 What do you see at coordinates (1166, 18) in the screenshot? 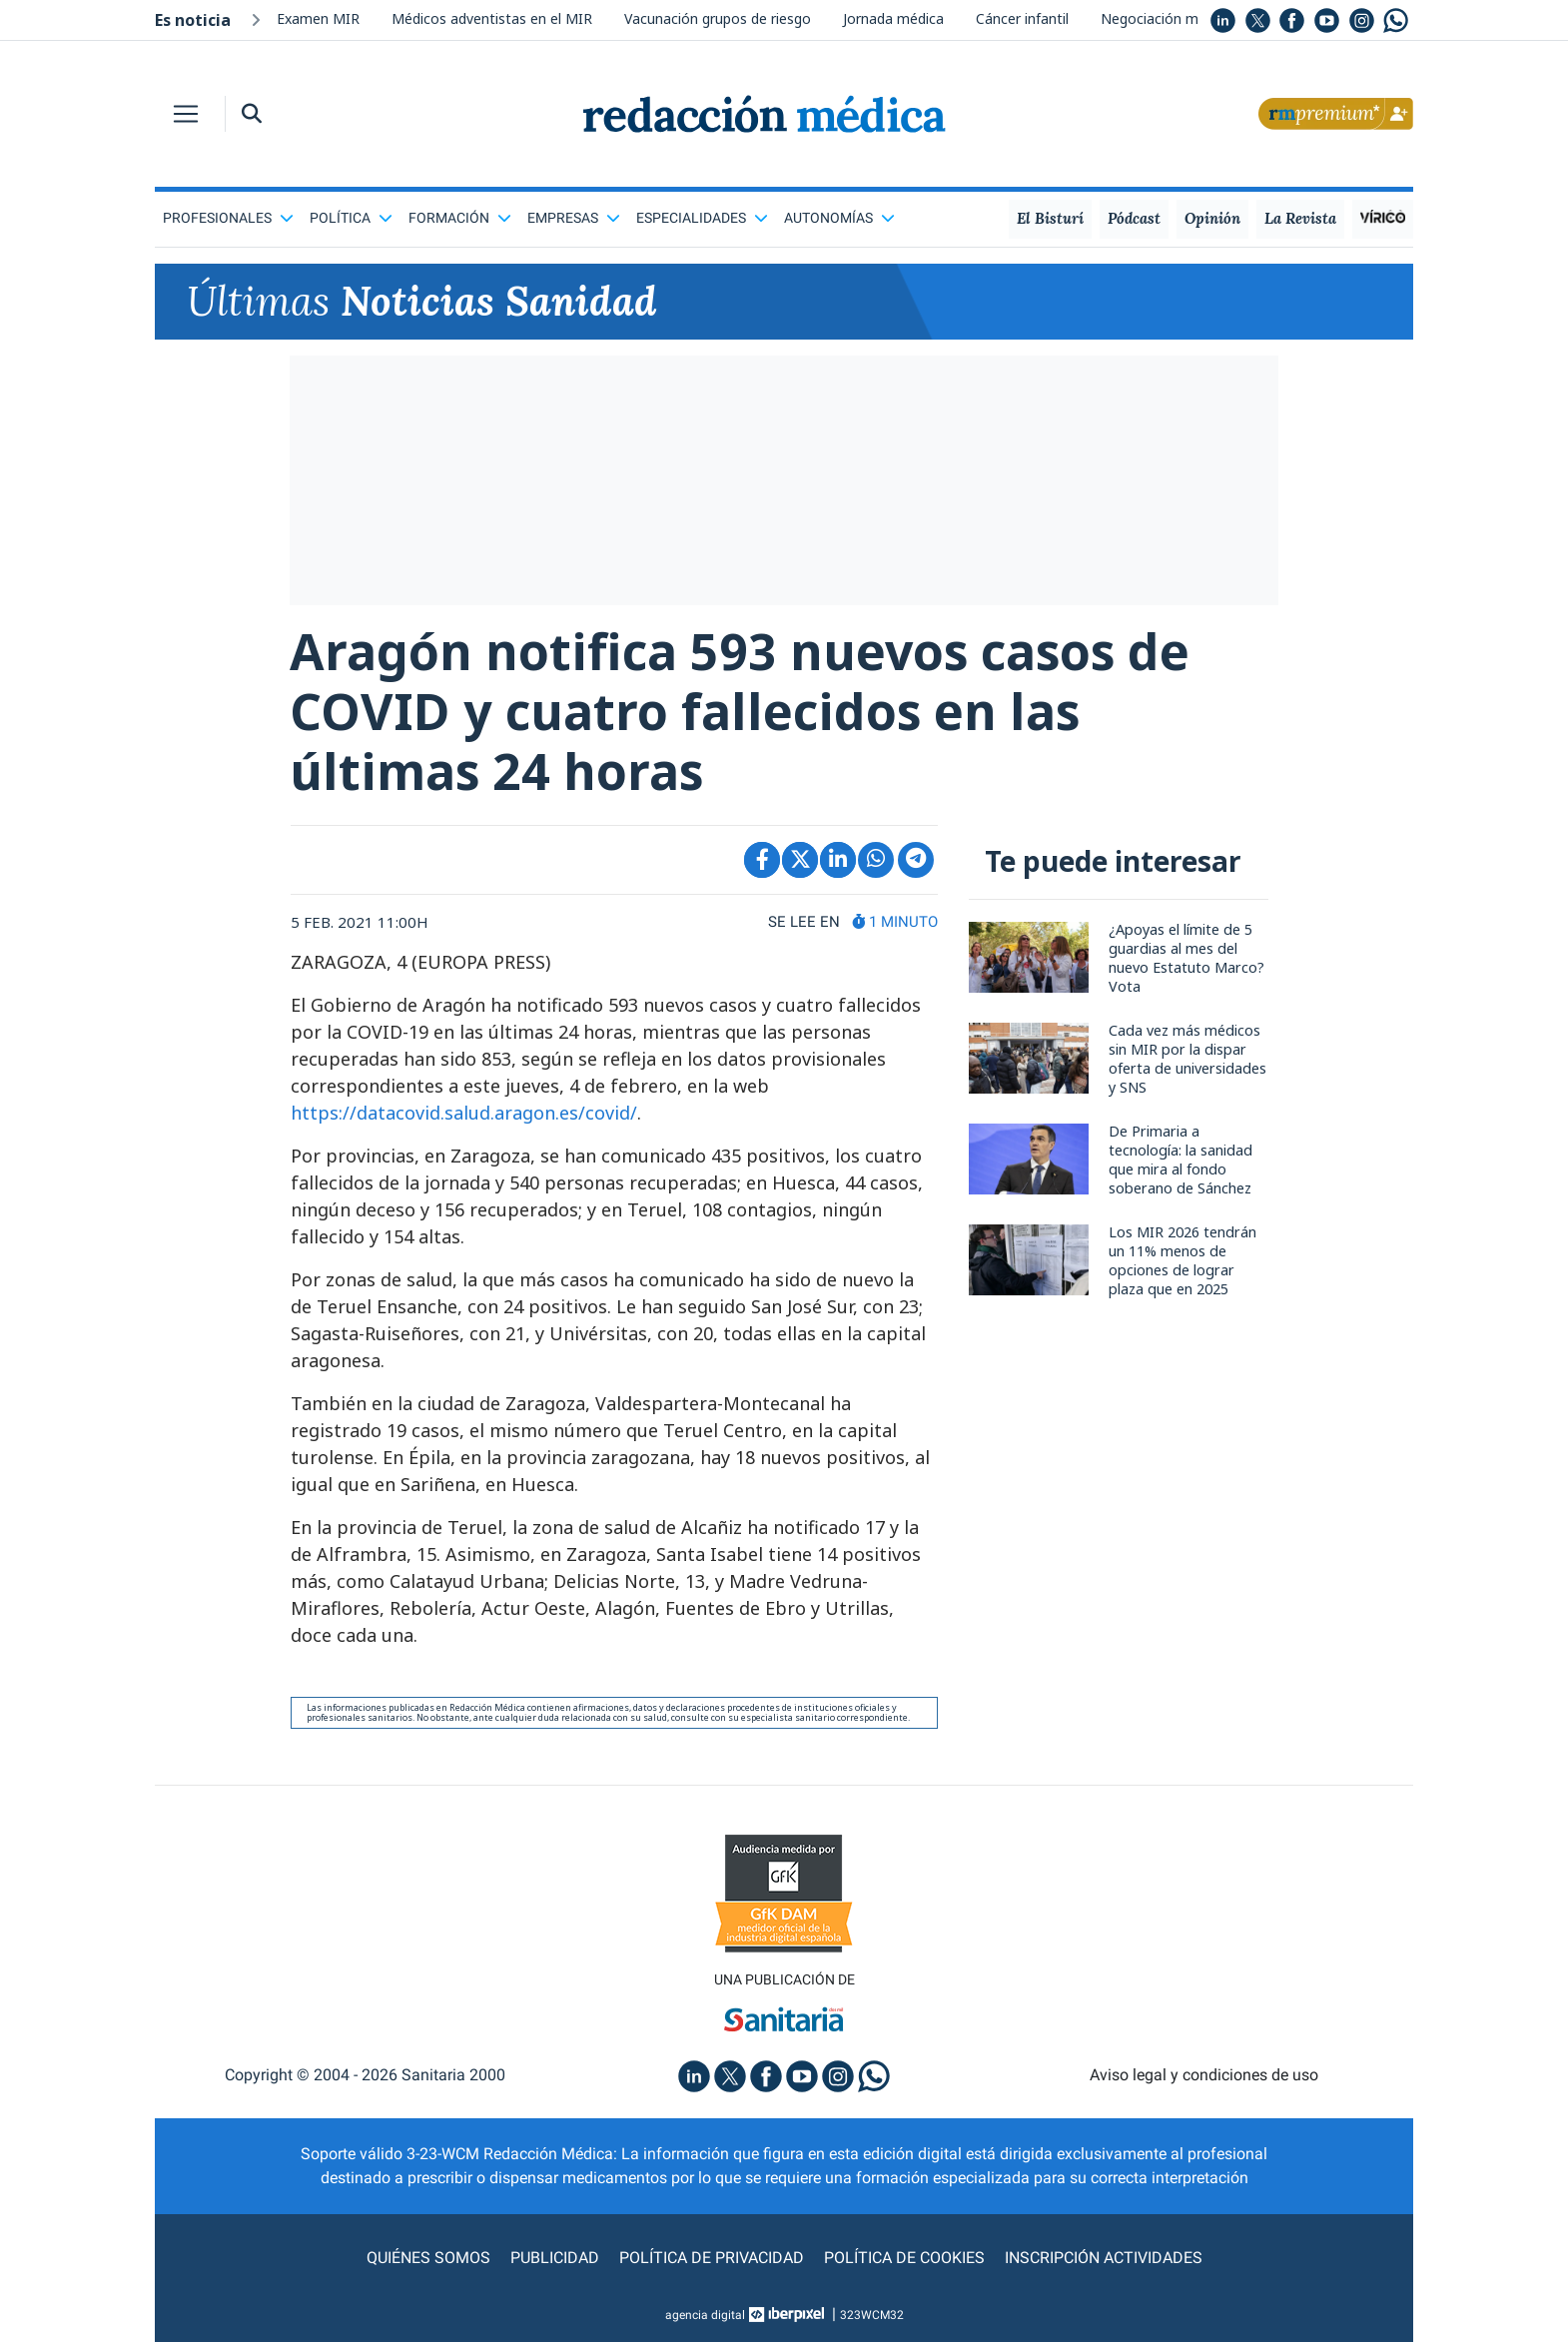
I see `Negociación médica` at bounding box center [1166, 18].